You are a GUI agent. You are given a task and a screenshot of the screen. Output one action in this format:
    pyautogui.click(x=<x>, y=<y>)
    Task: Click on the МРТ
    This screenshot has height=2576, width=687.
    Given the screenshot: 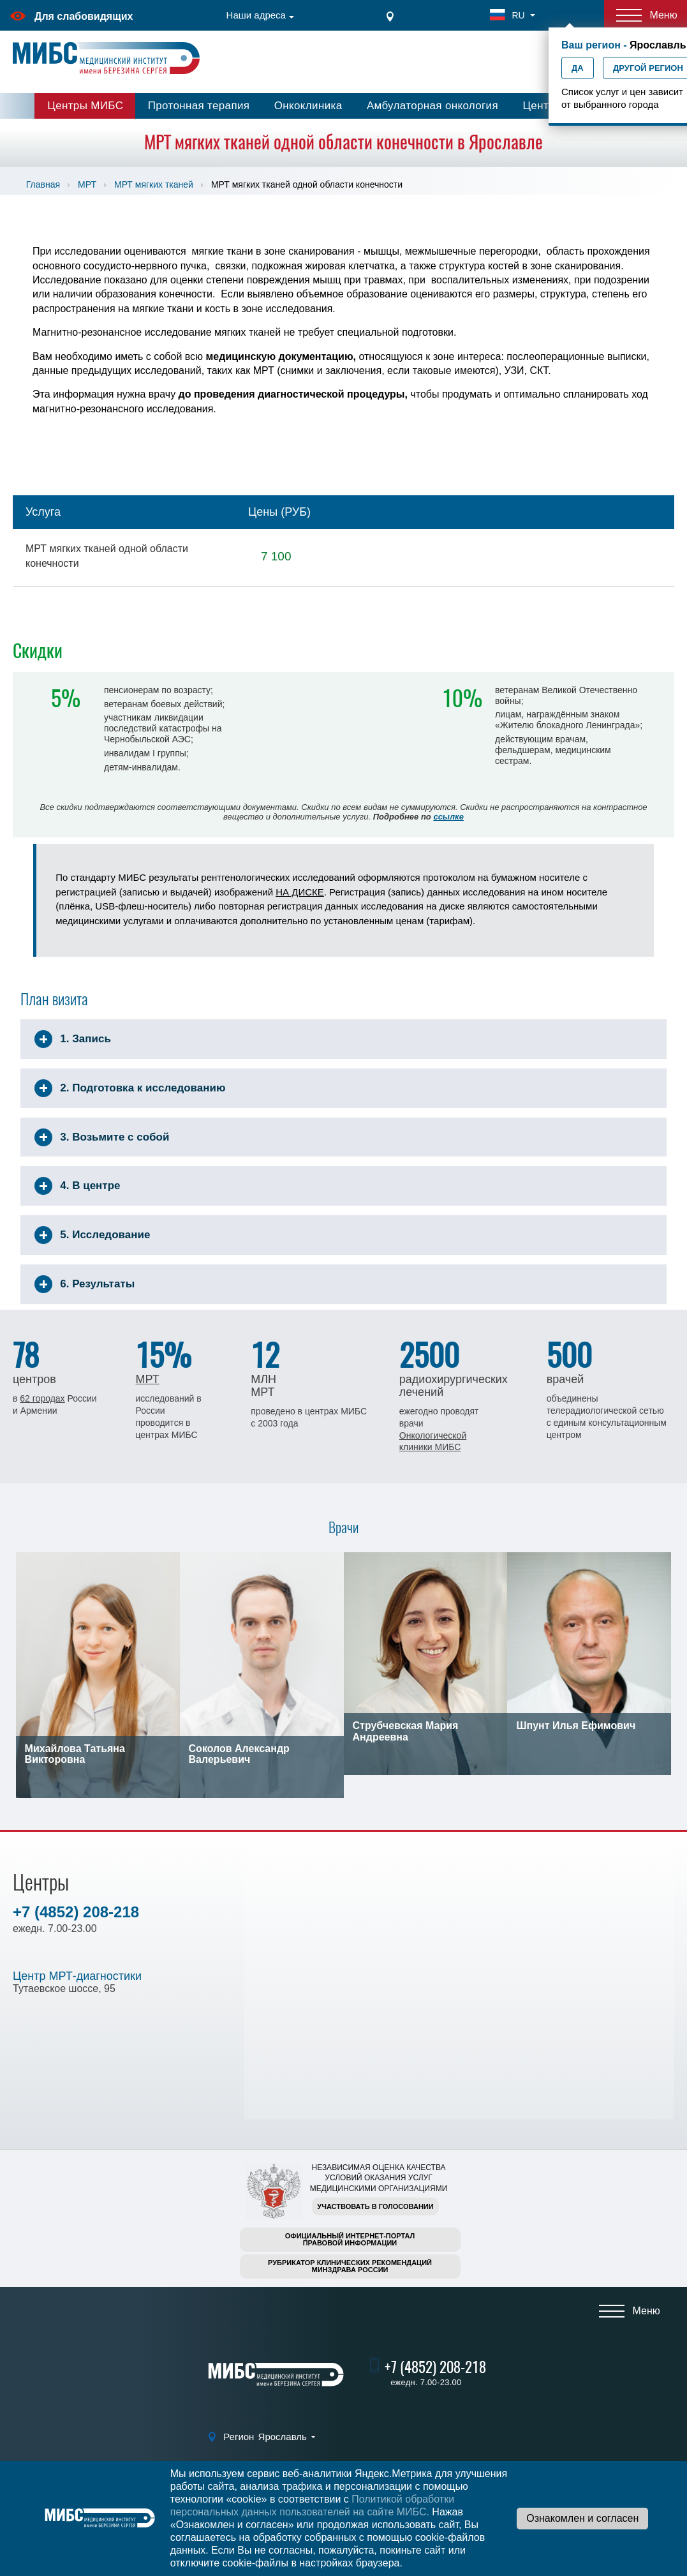 What is the action you would take?
    pyautogui.click(x=87, y=184)
    